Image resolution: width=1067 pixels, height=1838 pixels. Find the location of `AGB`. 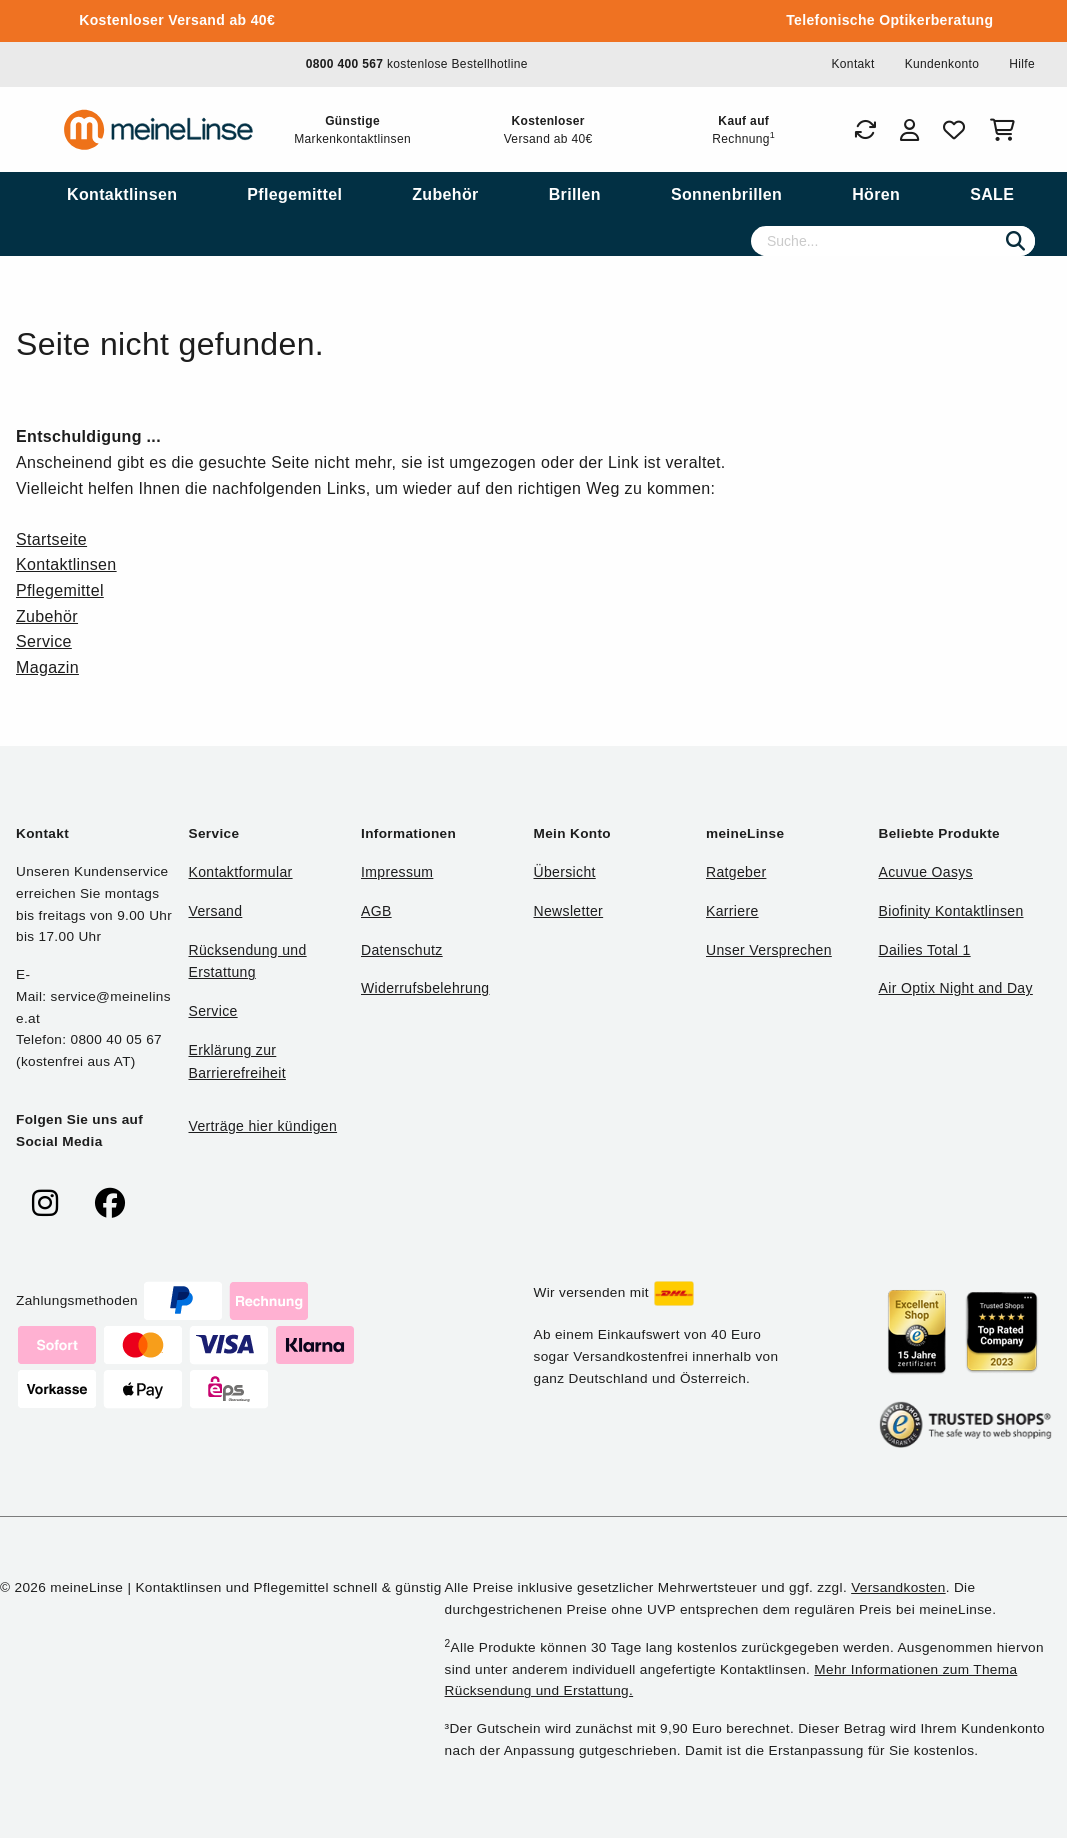

AGB is located at coordinates (376, 911).